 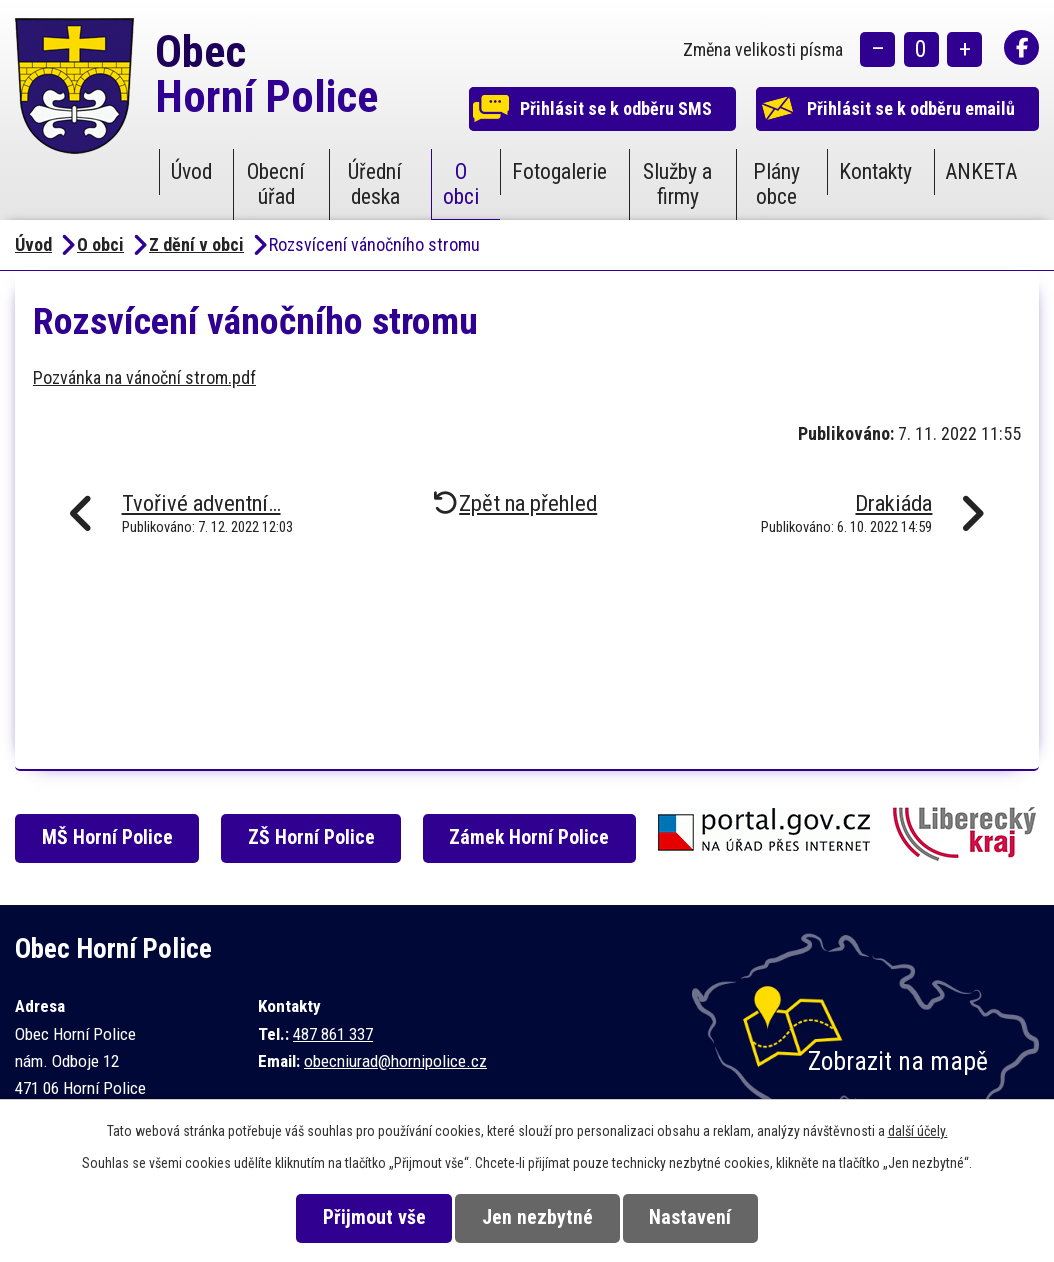 I want to click on Zámek Horní Police, so click(x=535, y=837).